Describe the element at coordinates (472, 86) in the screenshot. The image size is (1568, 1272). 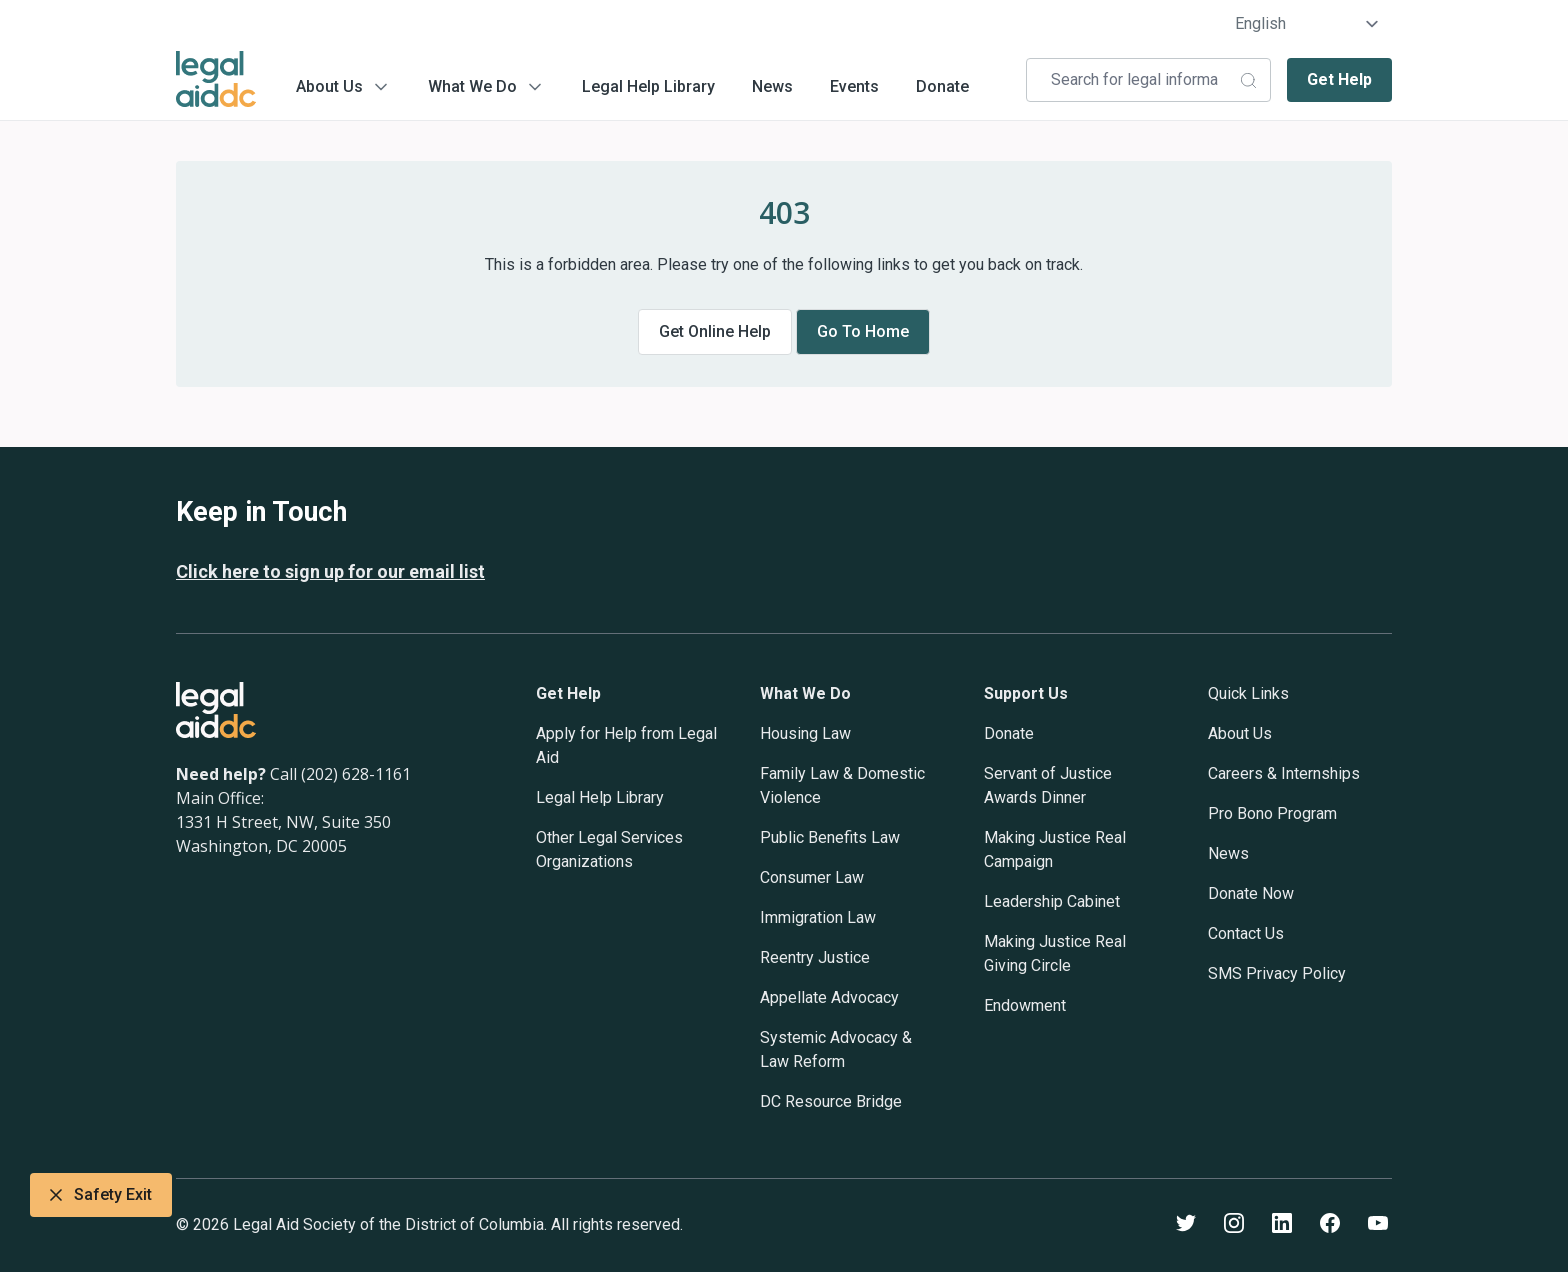
I see `What We Do` at that location.